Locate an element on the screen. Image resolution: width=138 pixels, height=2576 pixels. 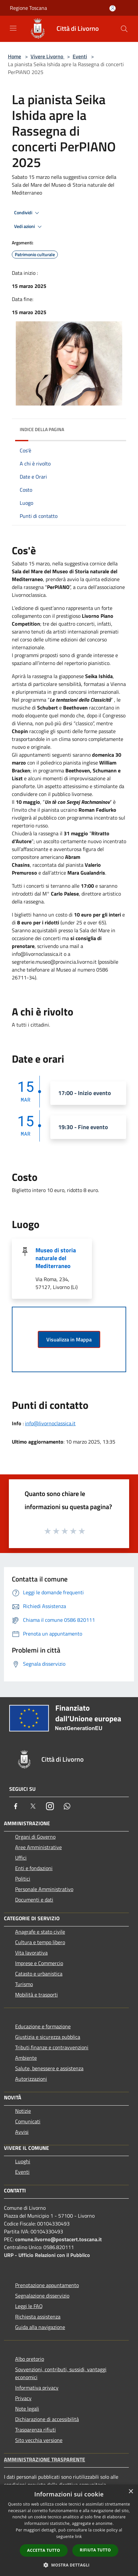
Informativa privacy is located at coordinates (36, 2388).